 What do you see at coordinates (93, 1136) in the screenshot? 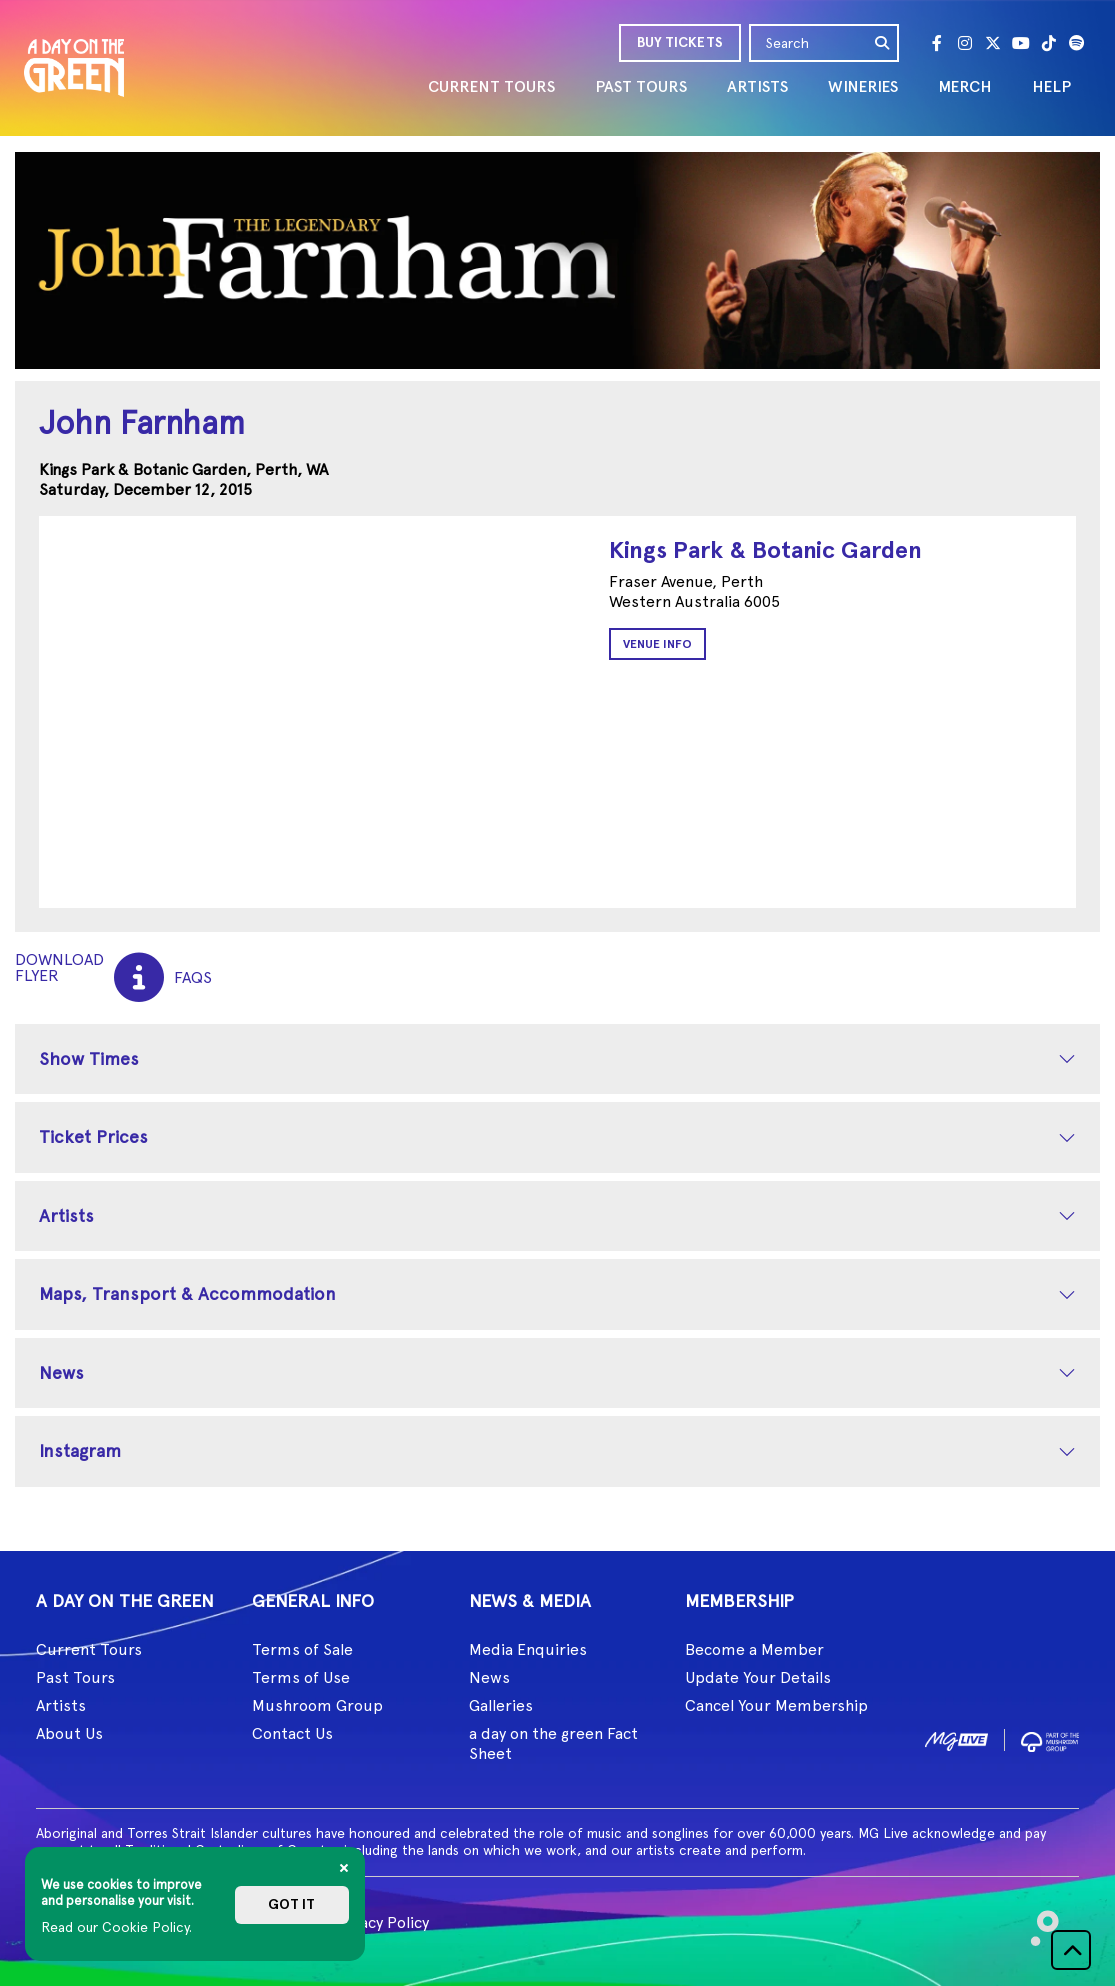
I see `Ticket Prices` at bounding box center [93, 1136].